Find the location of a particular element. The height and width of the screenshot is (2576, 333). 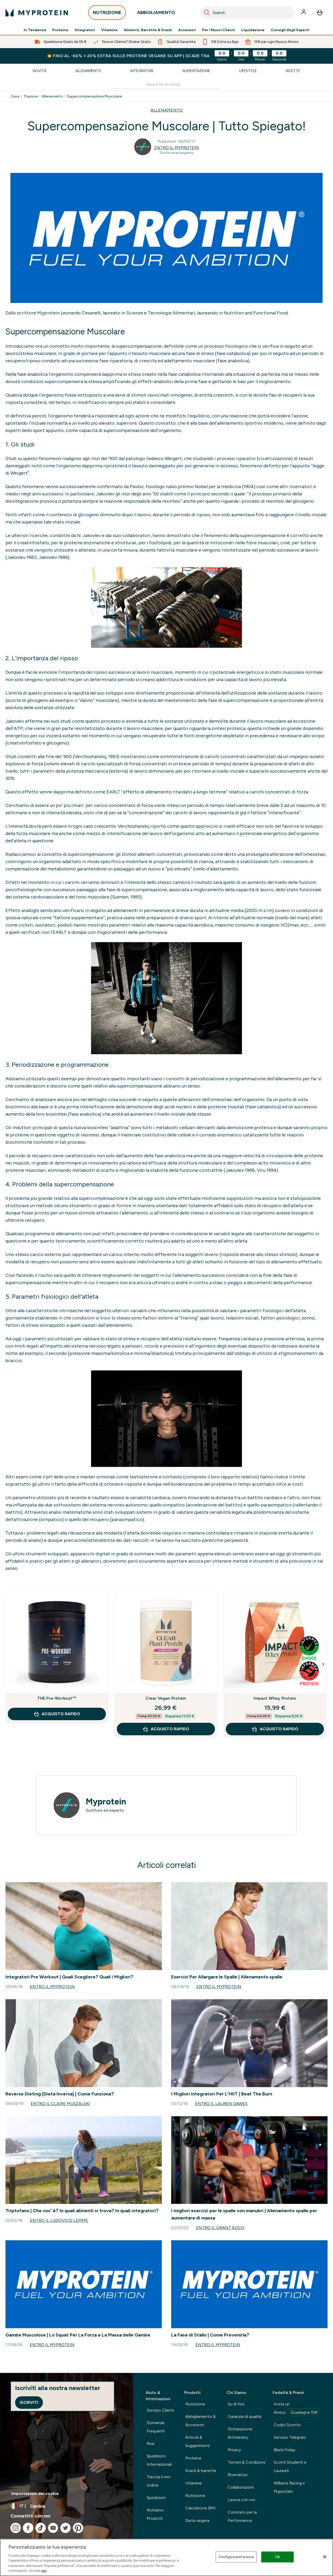

Impostazioni dei cookie is located at coordinates (35, 2493).